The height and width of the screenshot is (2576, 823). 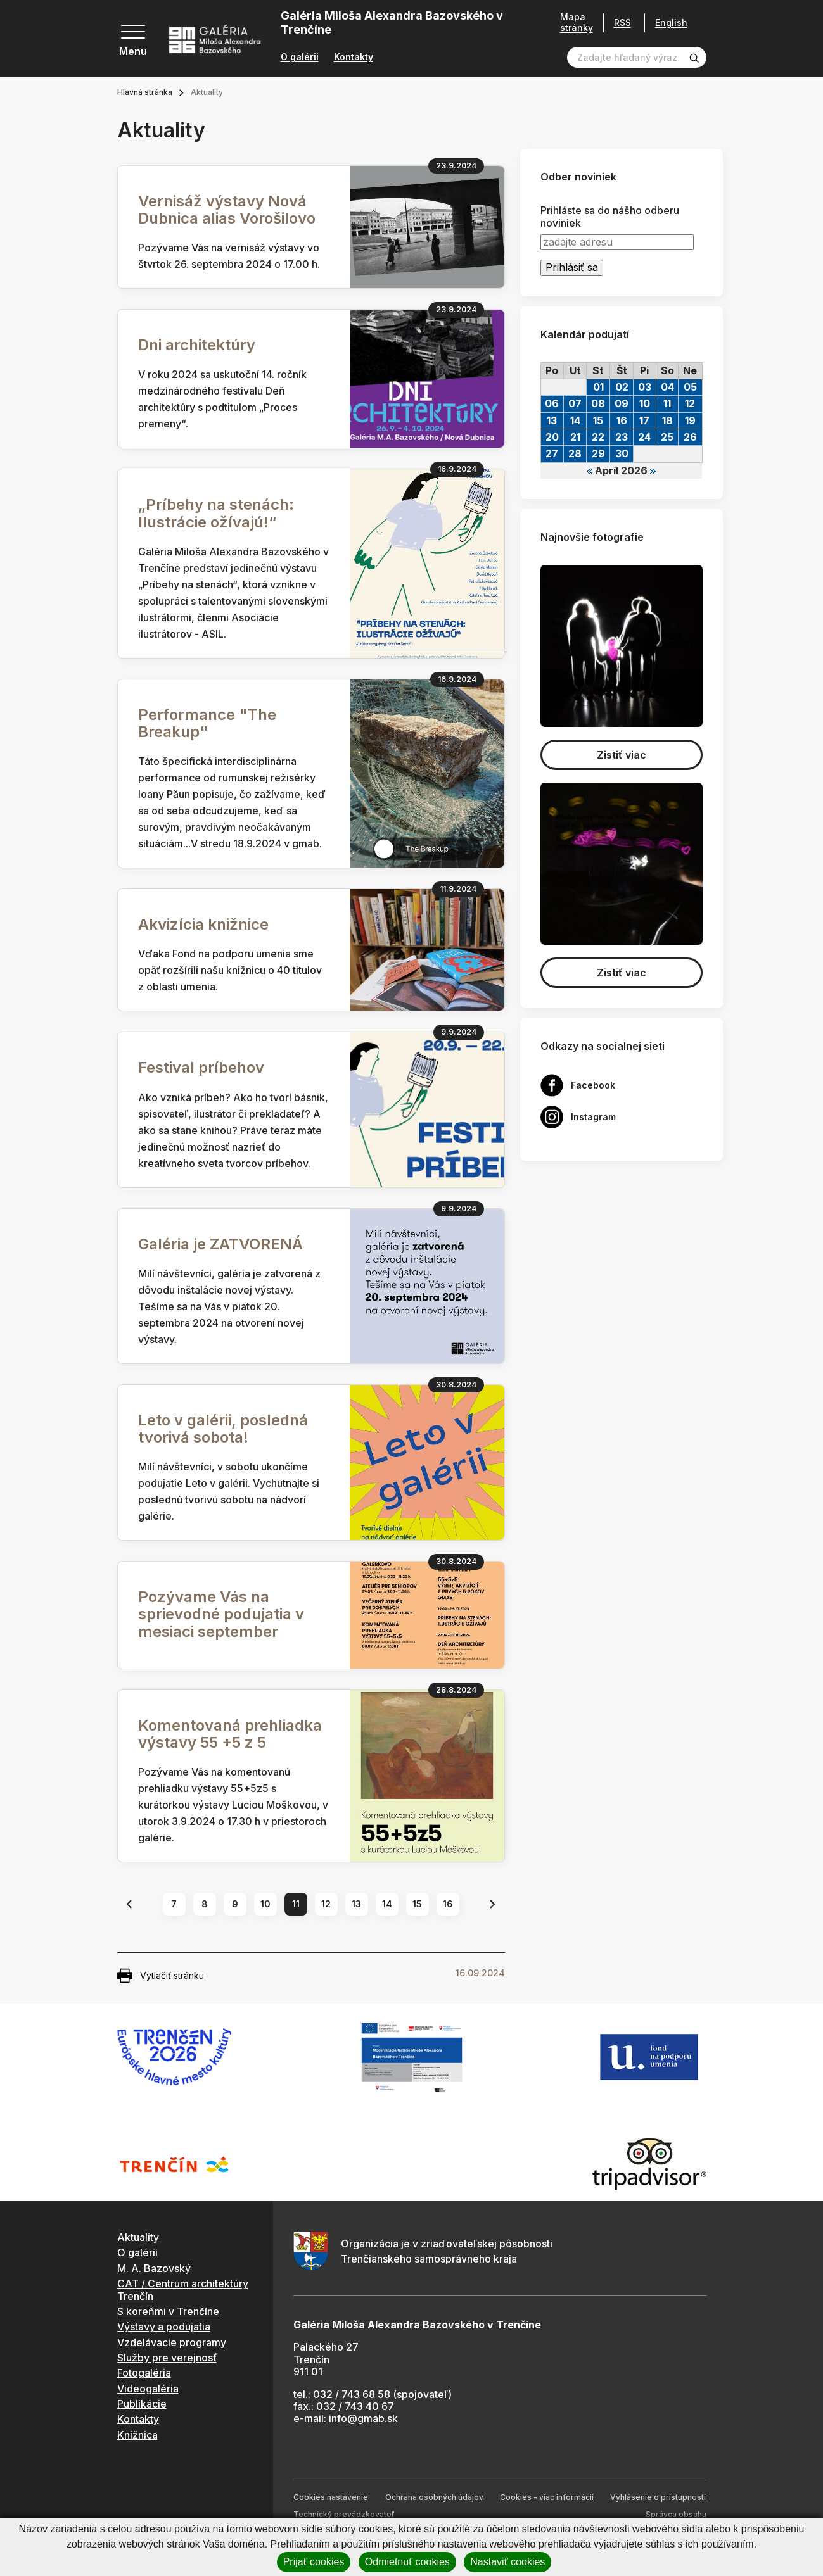 I want to click on Výstavy a podujatia, so click(x=163, y=2326).